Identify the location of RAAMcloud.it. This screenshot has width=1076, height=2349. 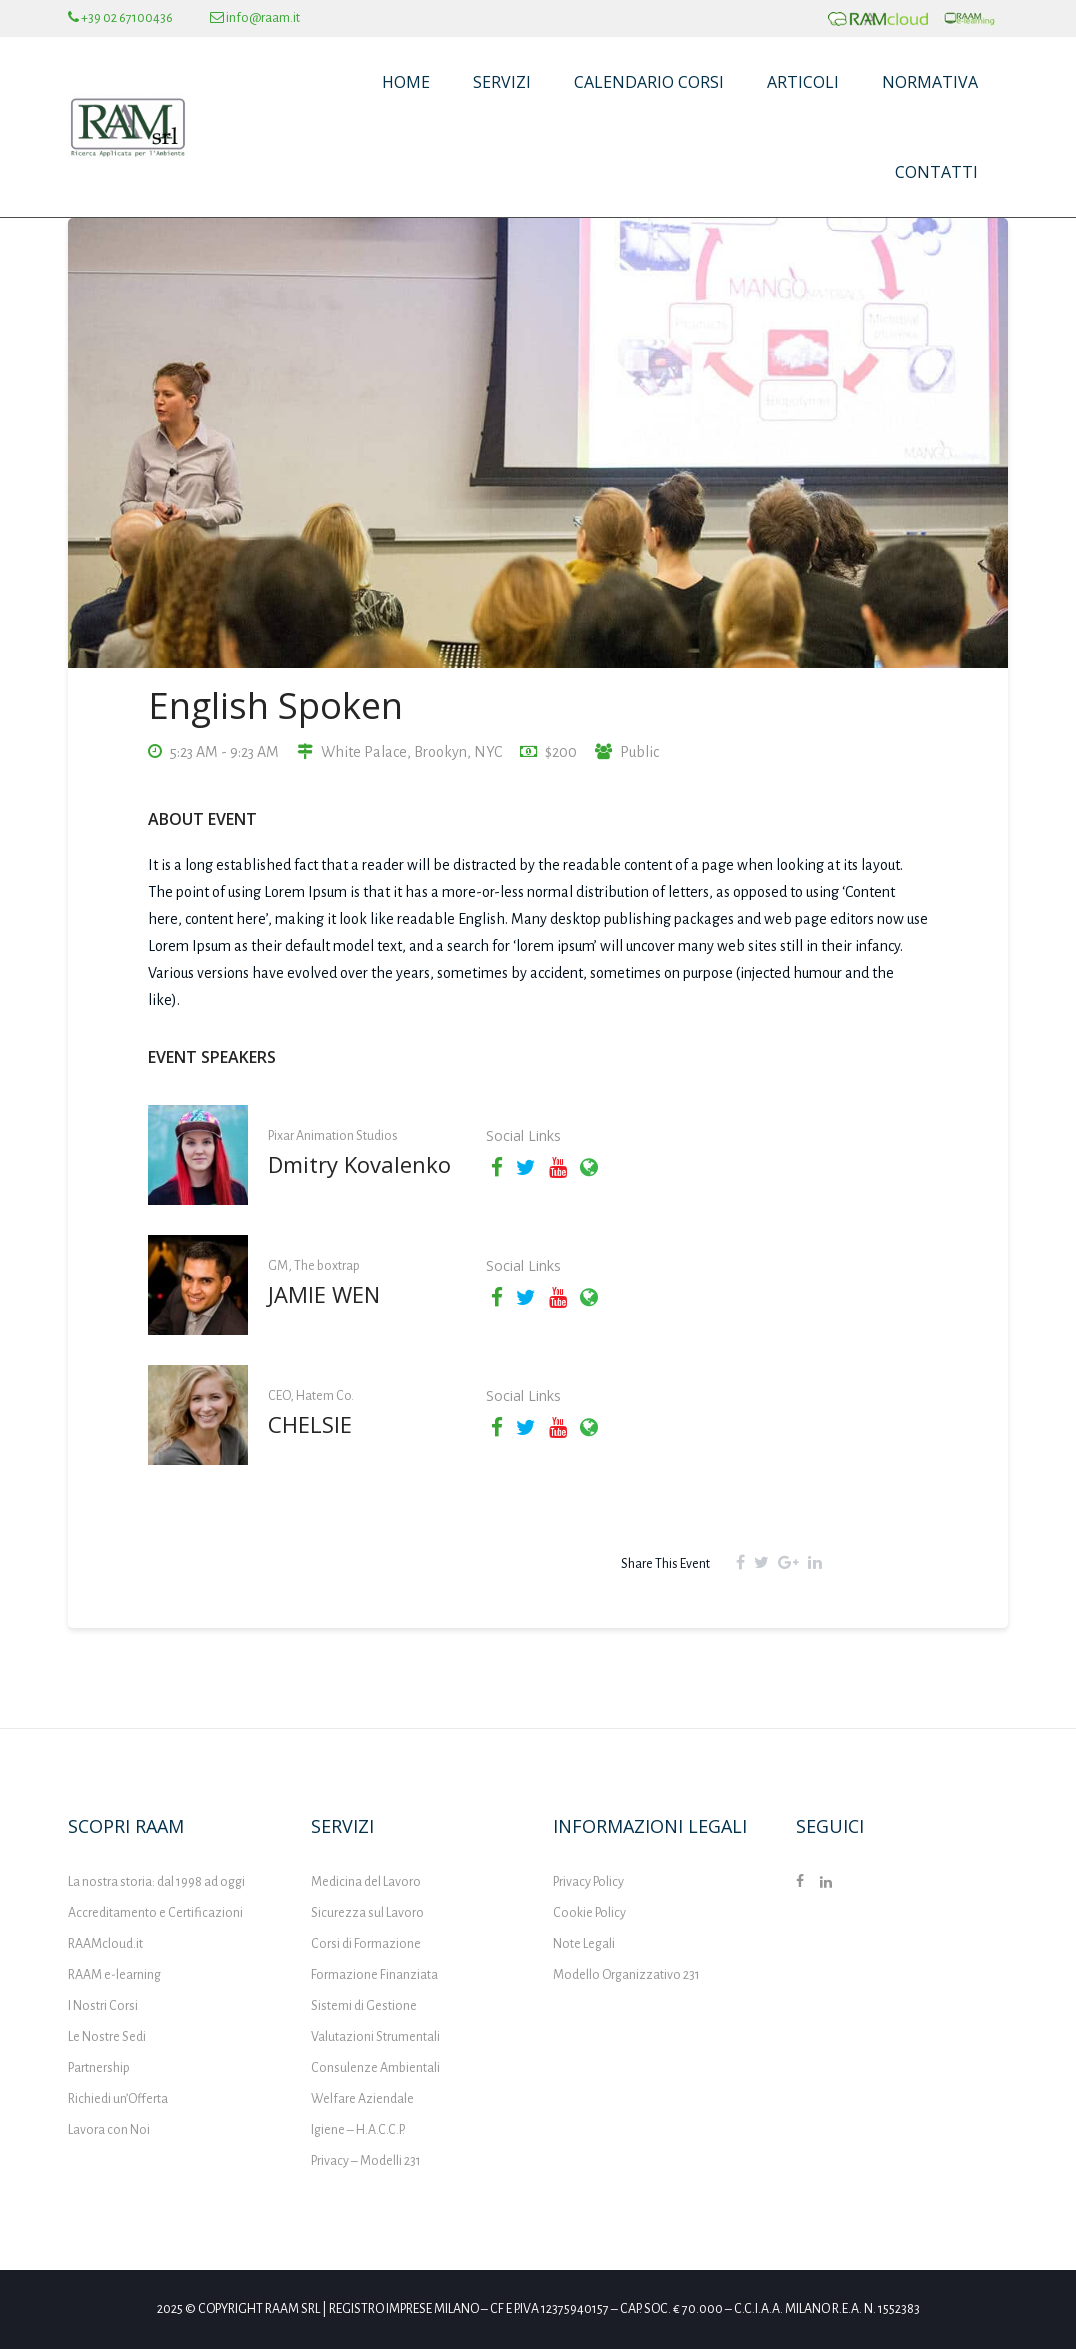
(105, 1944).